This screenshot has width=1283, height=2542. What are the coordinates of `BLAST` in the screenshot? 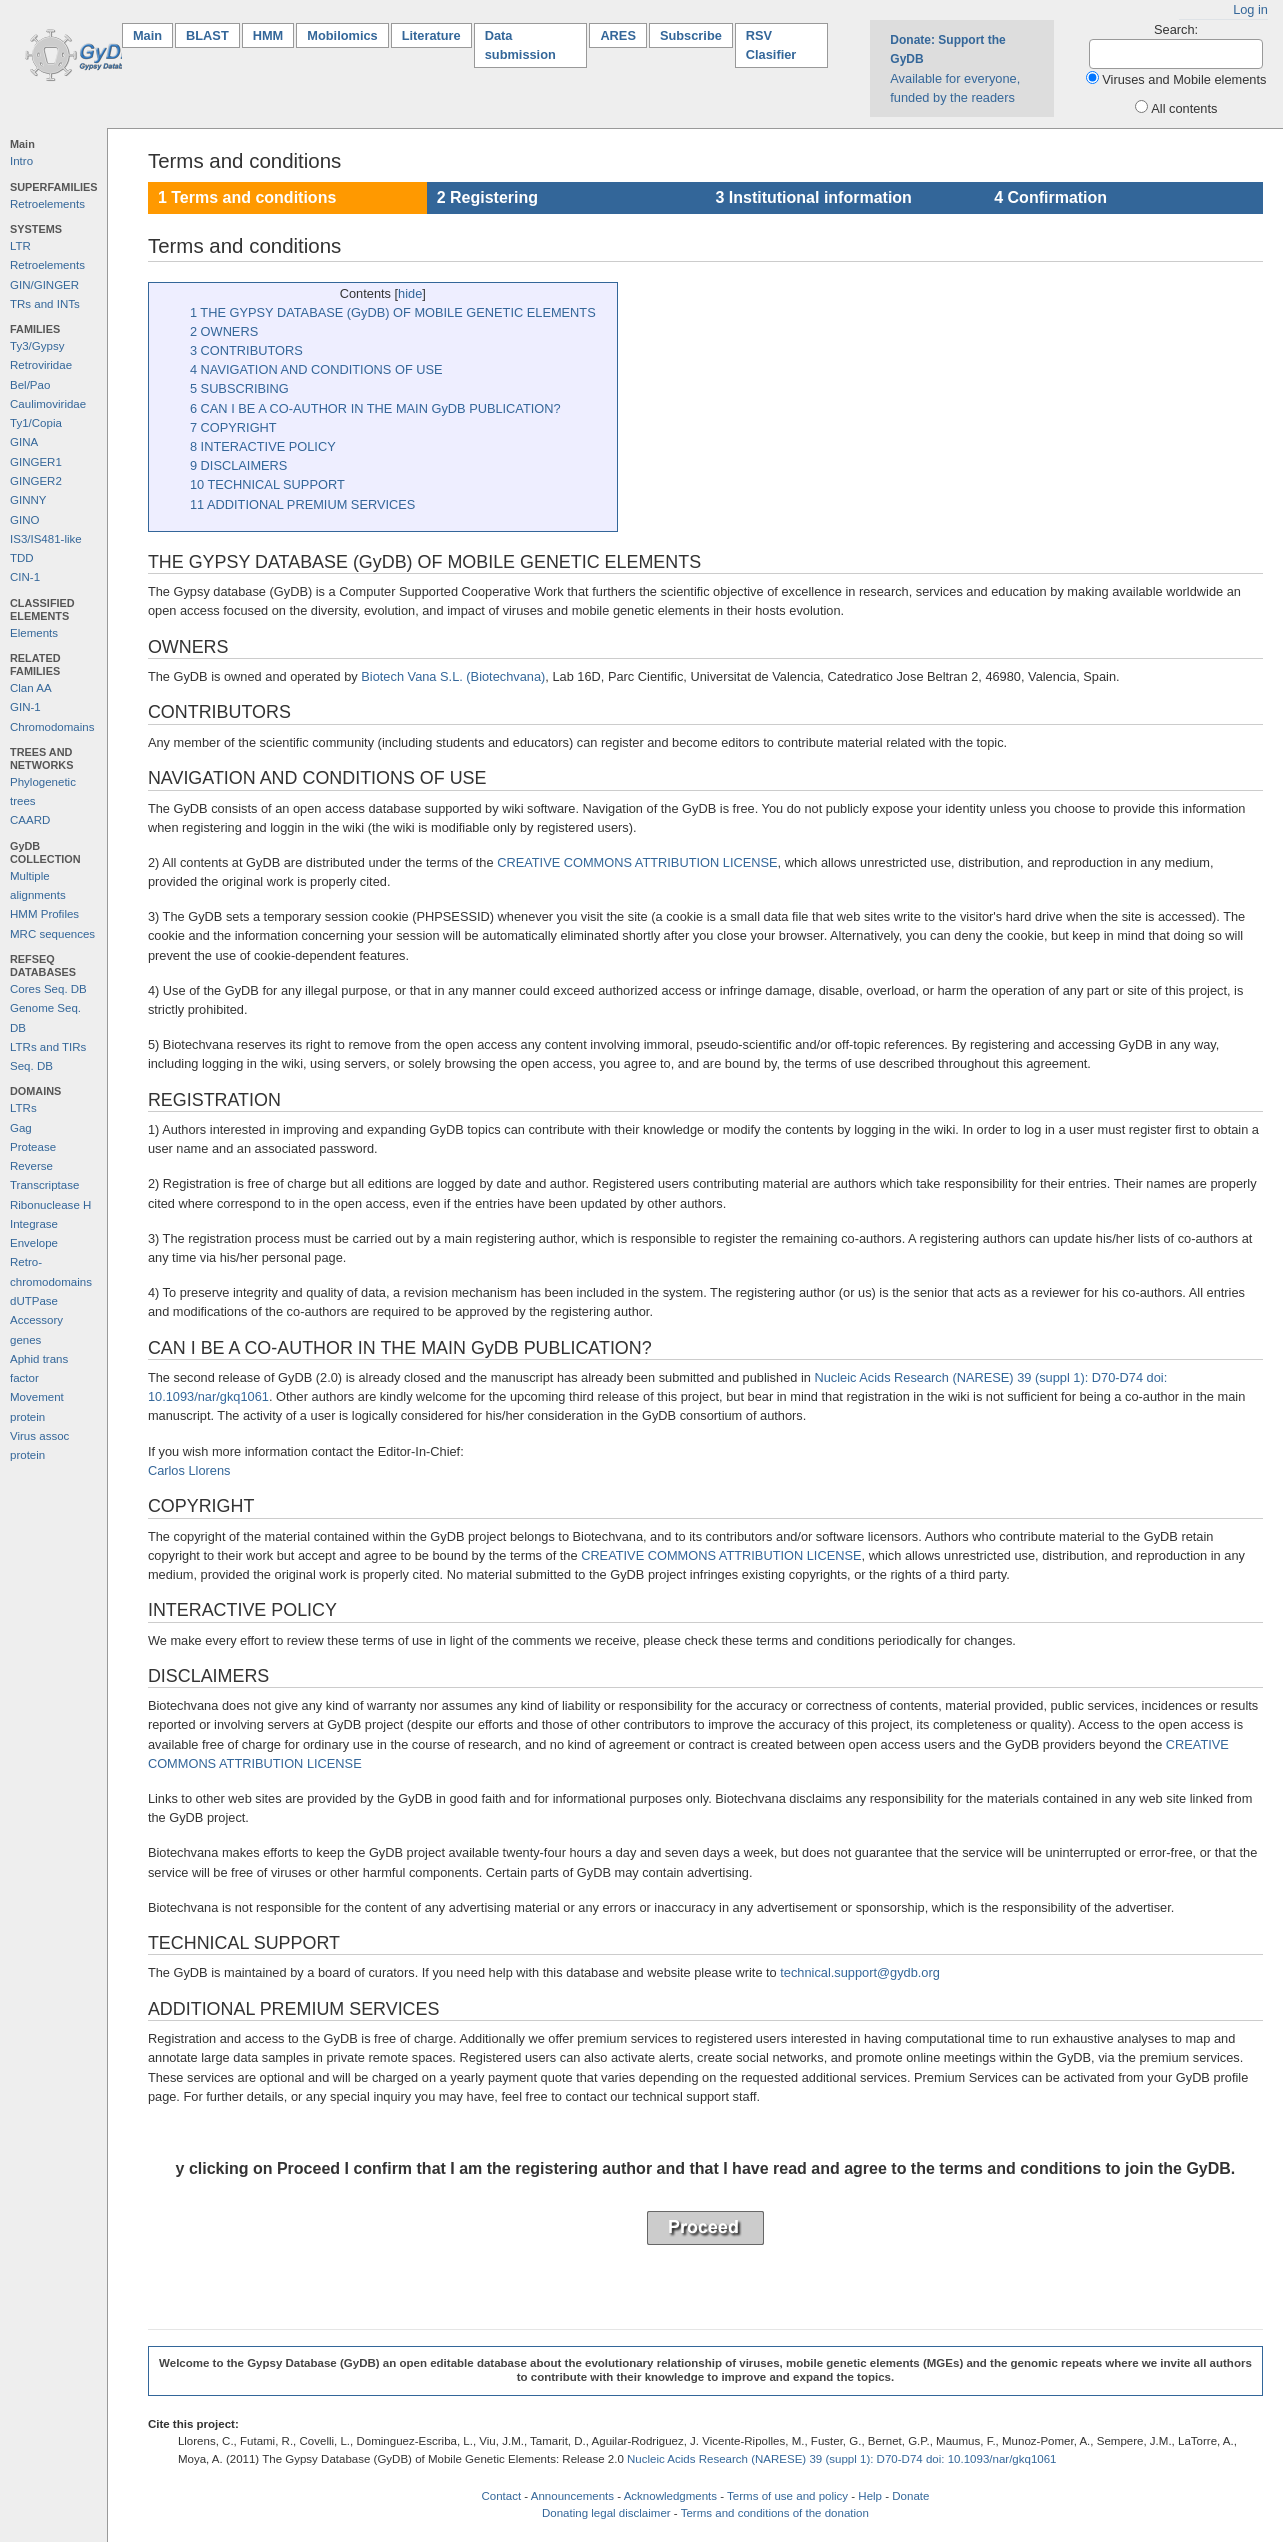 It's located at (207, 35).